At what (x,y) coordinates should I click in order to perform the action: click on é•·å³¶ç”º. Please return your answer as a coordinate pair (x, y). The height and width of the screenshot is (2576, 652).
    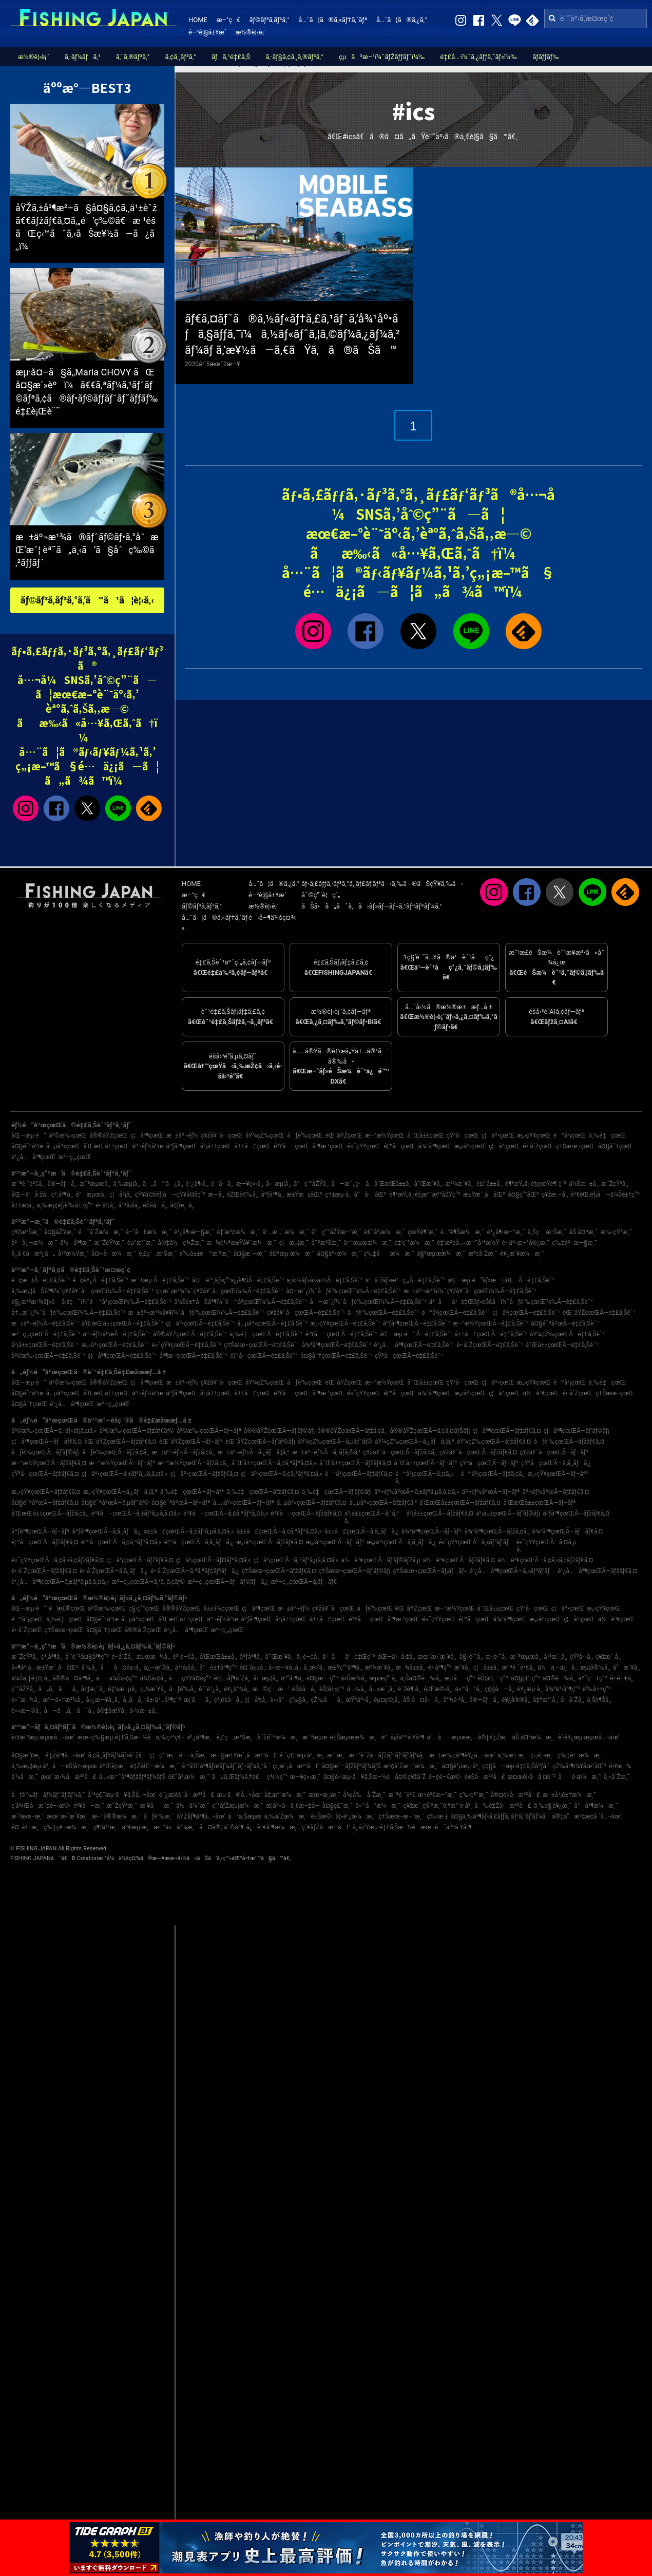
    Looking at the image, I should click on (440, 1667).